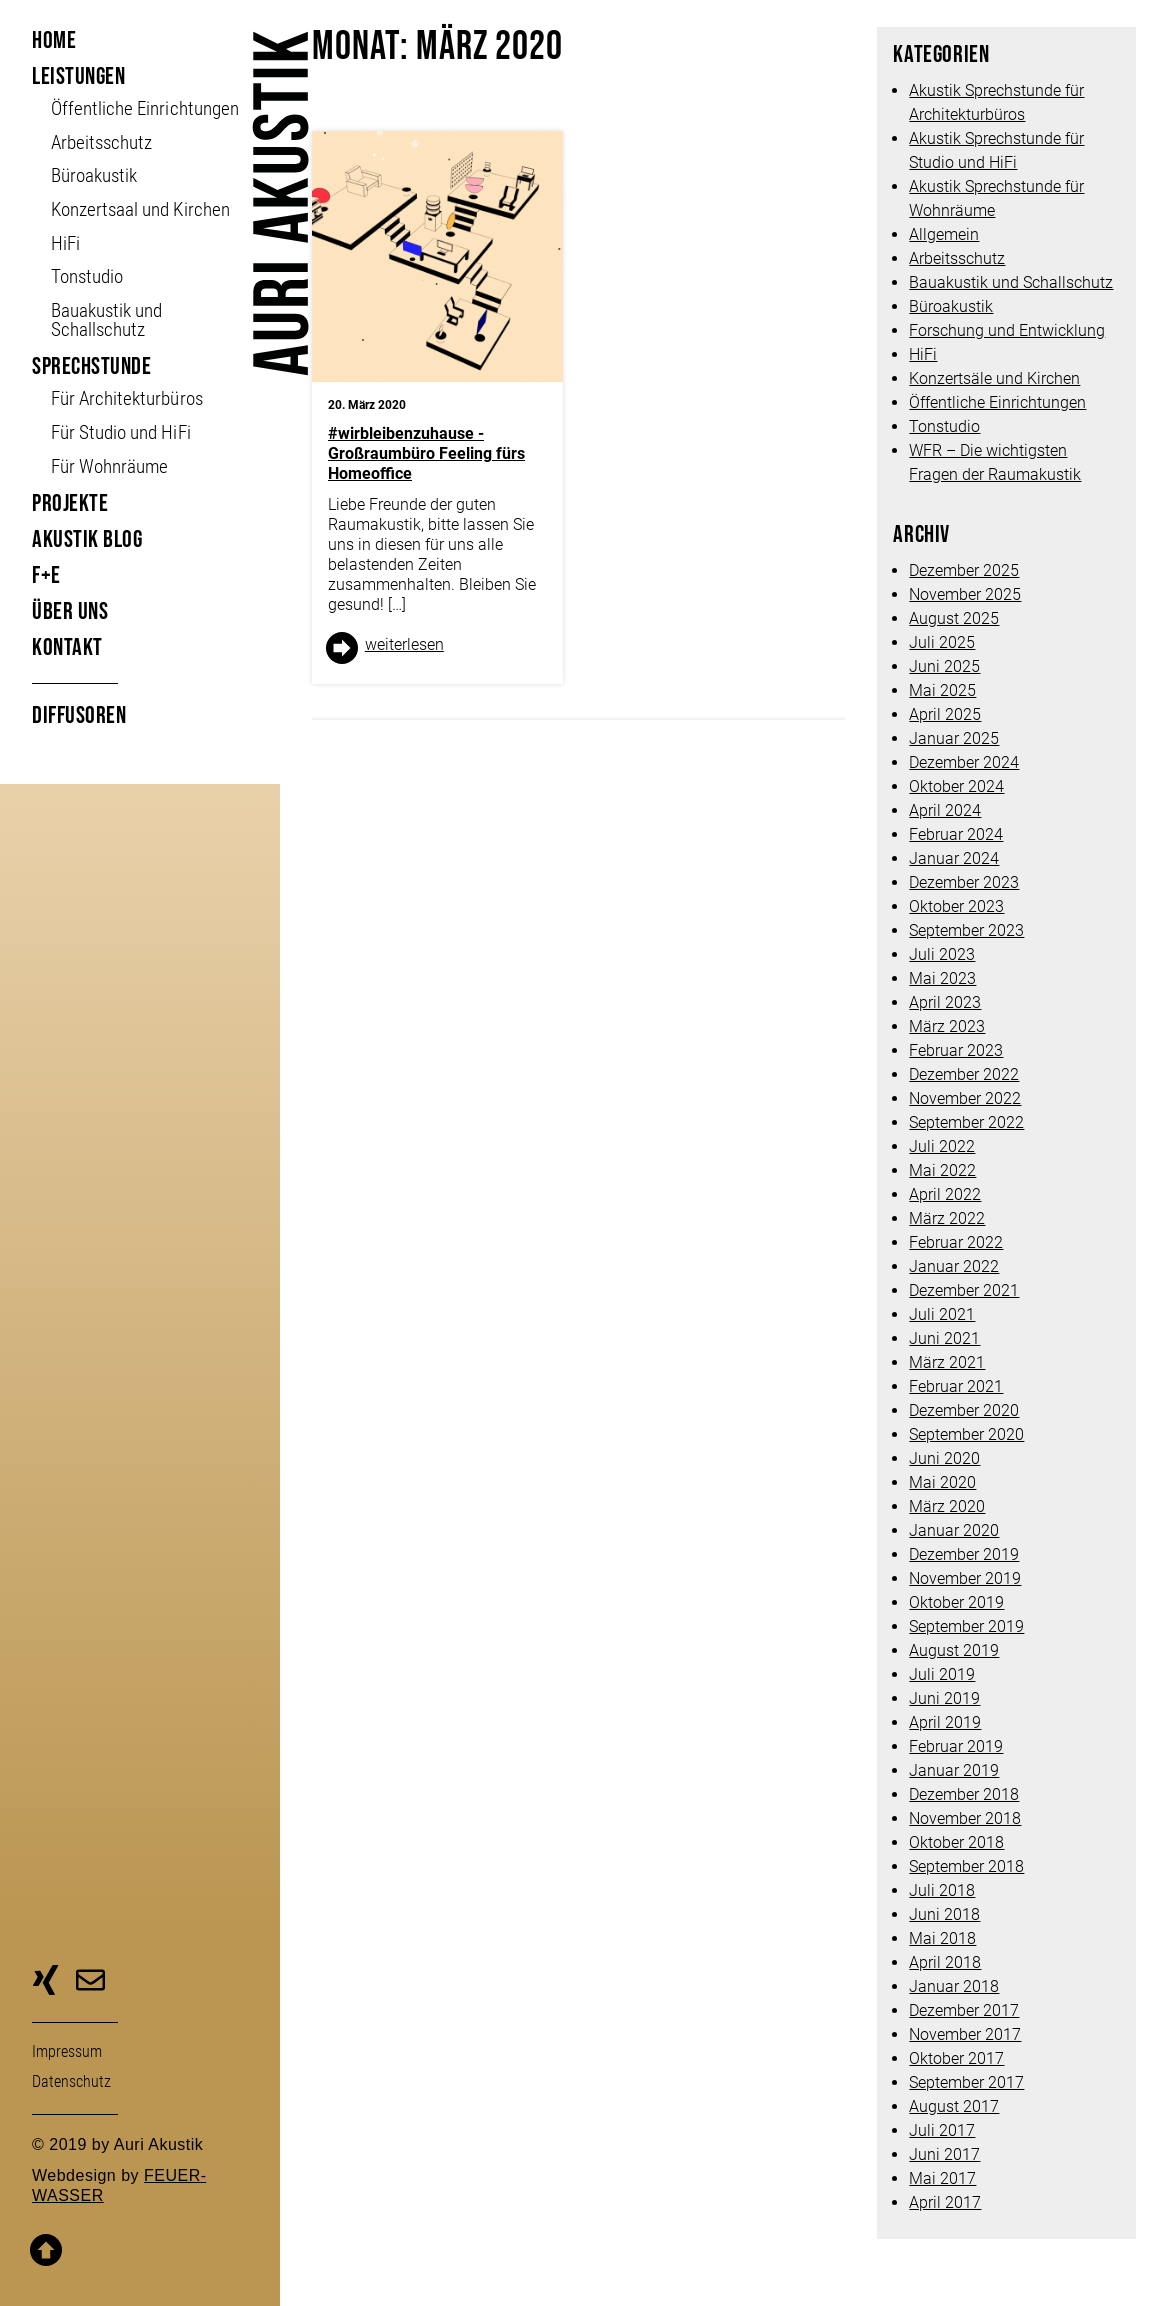  I want to click on April 2018, so click(945, 1962).